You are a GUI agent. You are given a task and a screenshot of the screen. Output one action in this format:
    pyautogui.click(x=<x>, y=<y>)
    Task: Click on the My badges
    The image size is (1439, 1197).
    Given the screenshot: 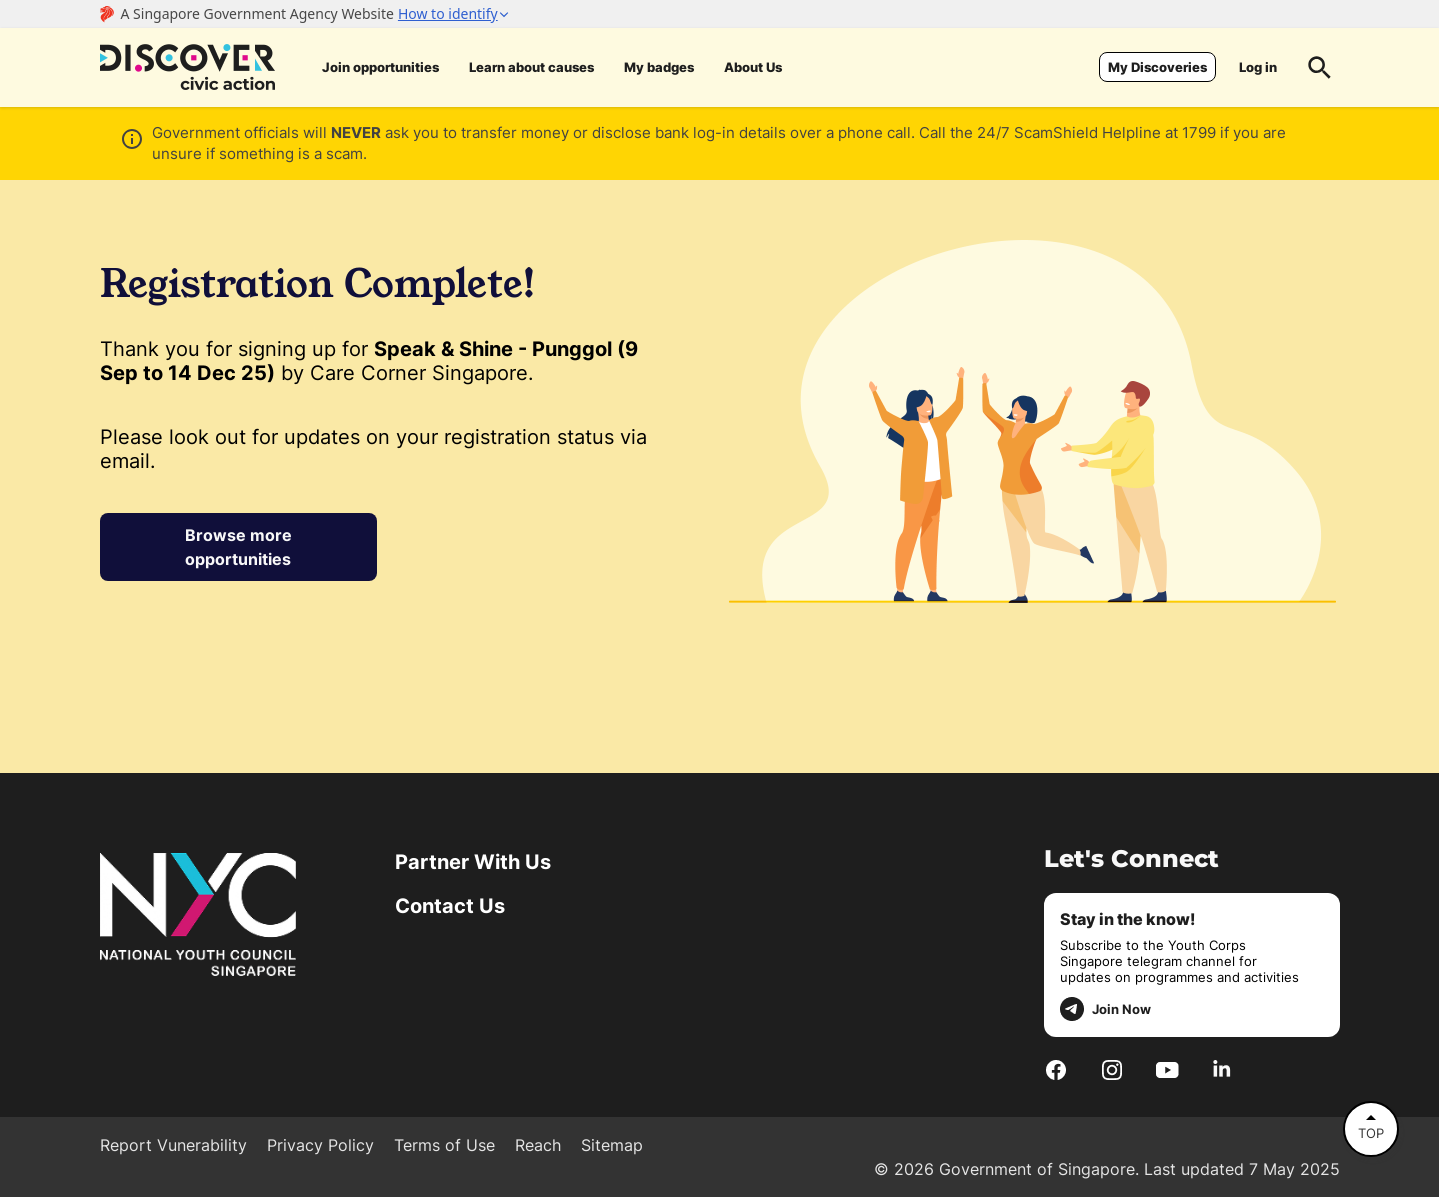 What is the action you would take?
    pyautogui.click(x=659, y=67)
    